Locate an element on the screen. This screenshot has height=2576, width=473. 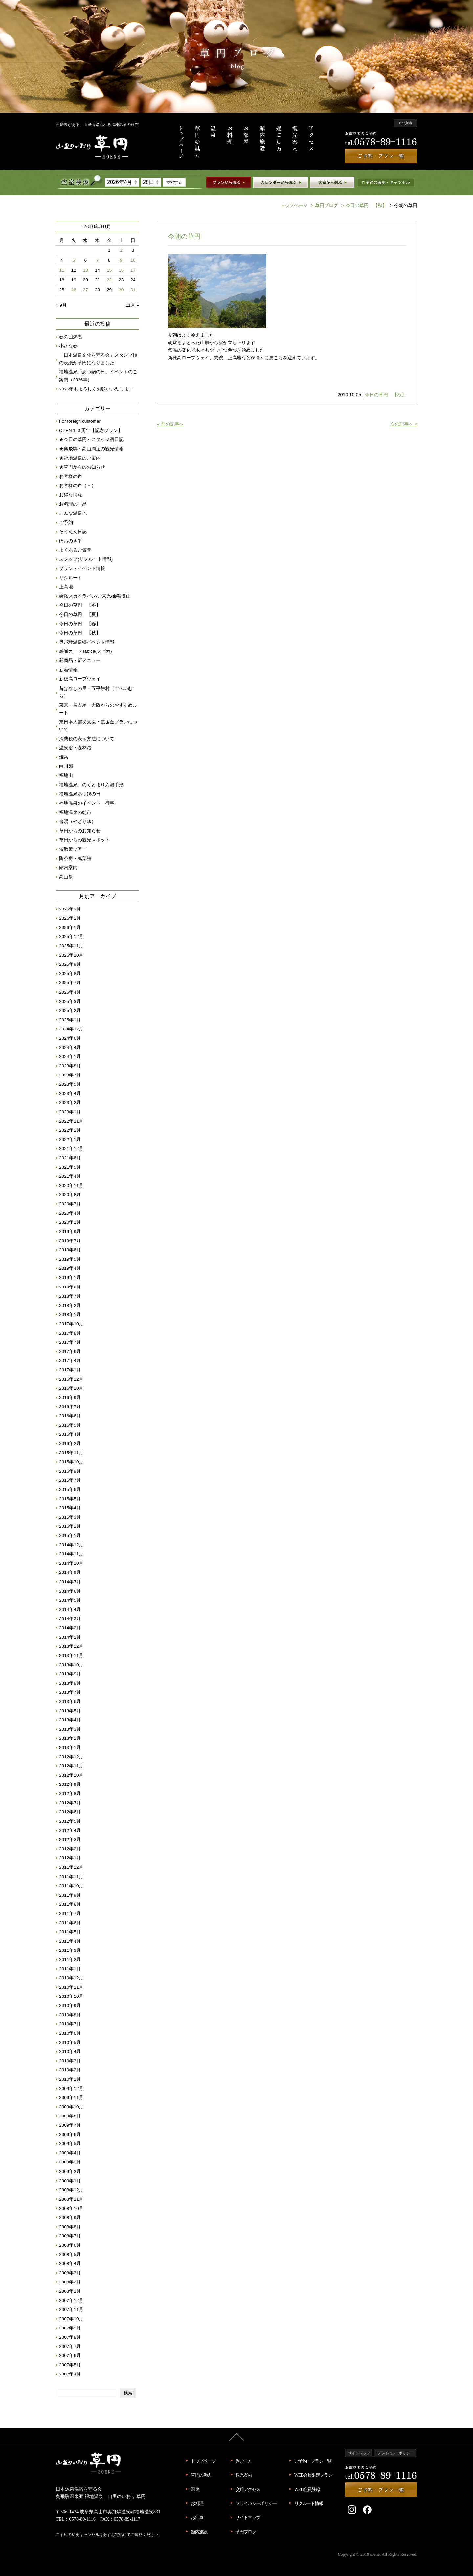
2012年5月 is located at coordinates (70, 1821).